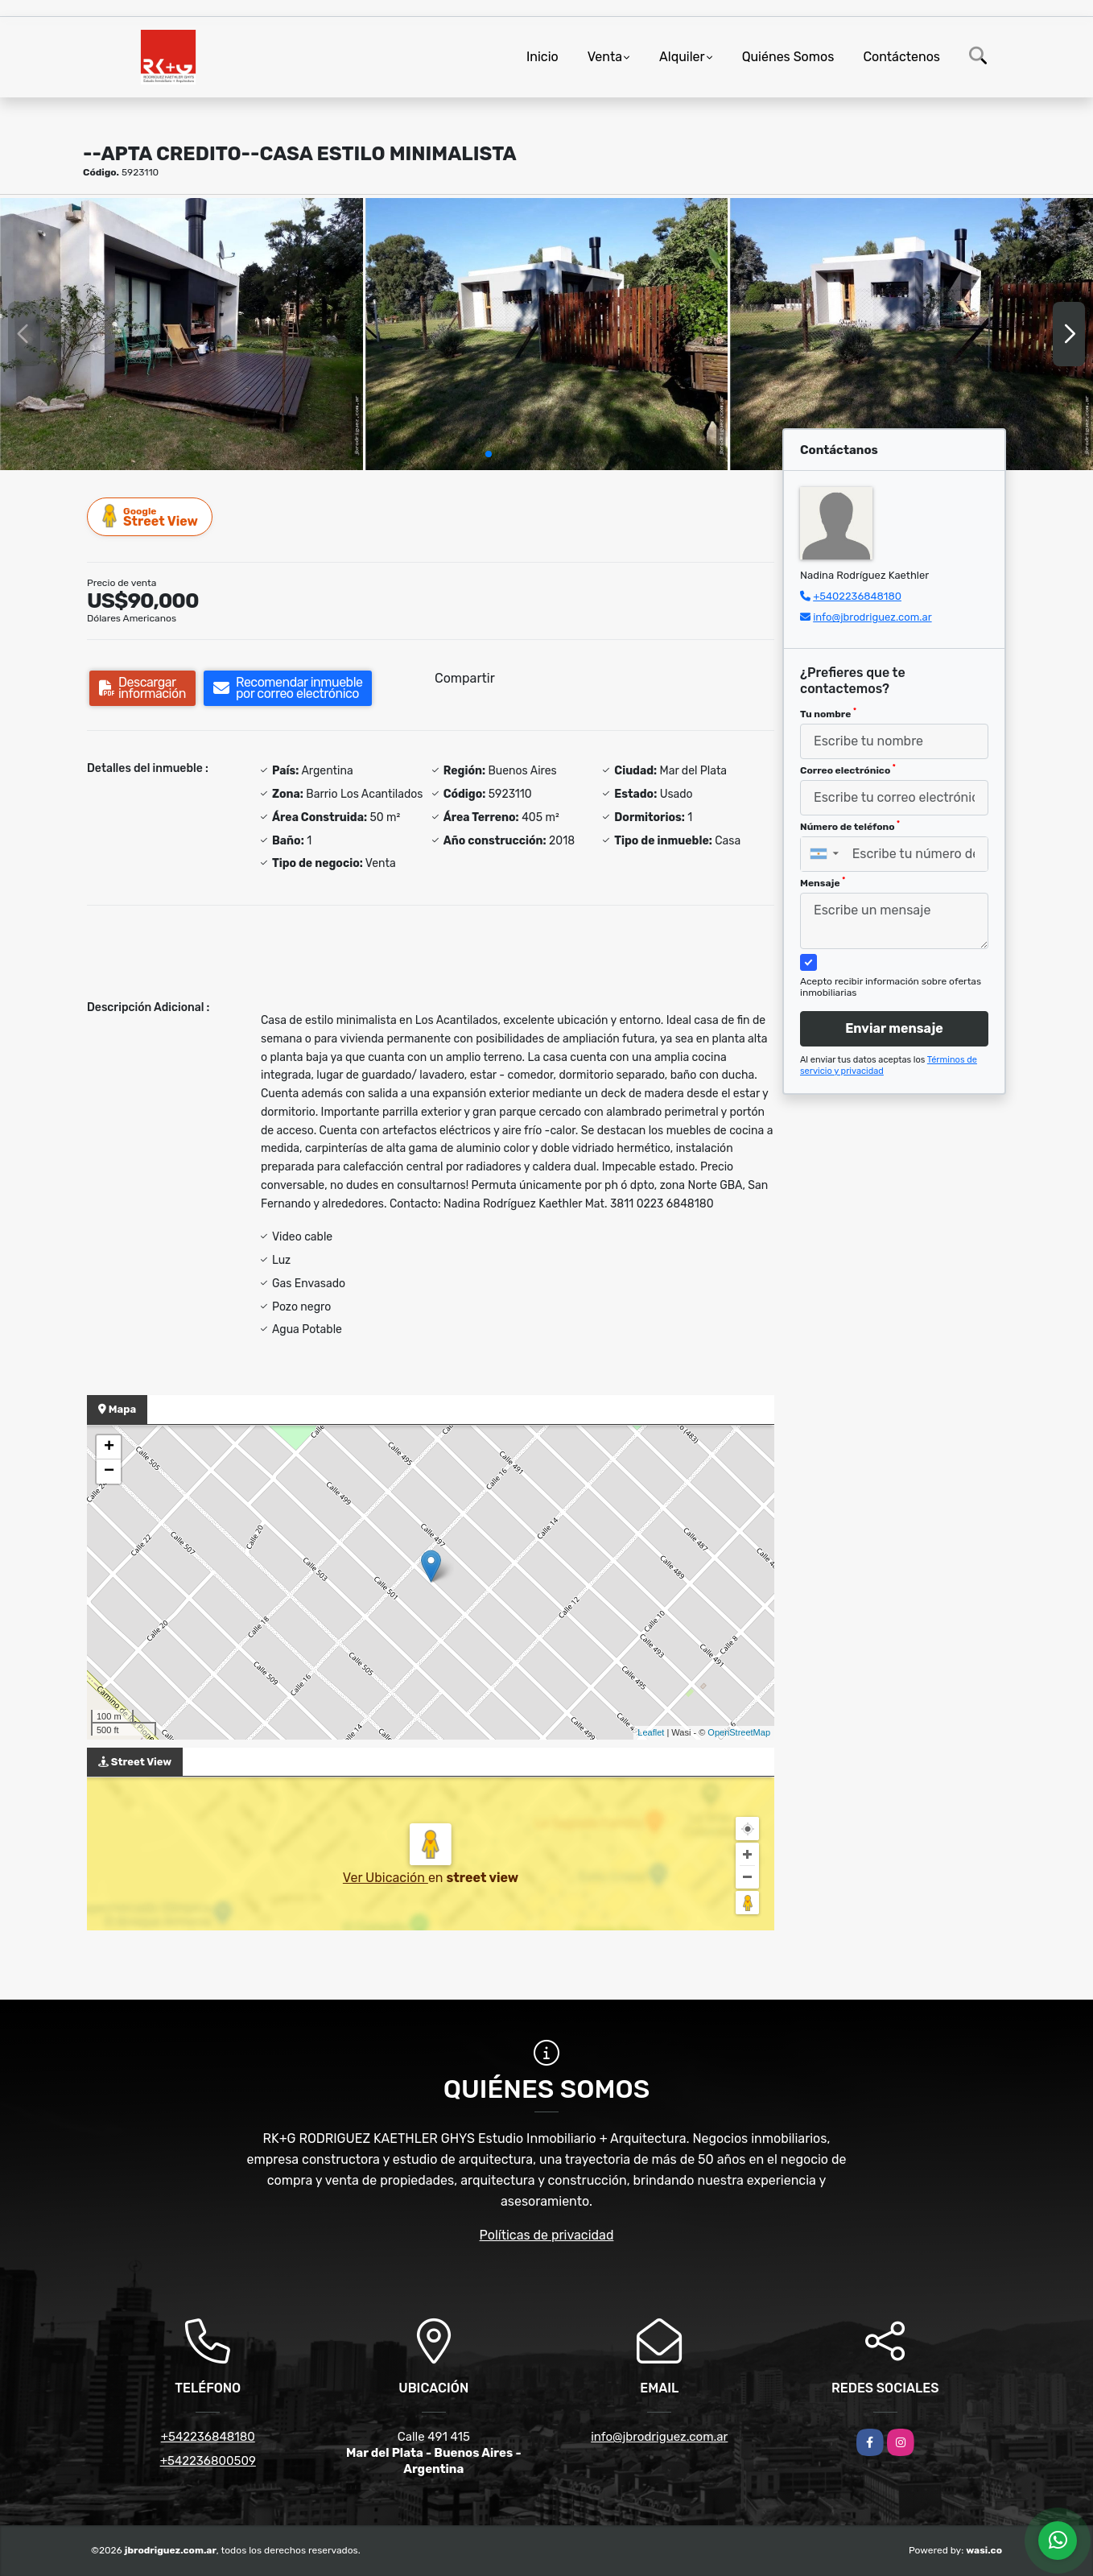 The image size is (1093, 2576). Describe the element at coordinates (682, 56) in the screenshot. I see `Alquiler` at that location.